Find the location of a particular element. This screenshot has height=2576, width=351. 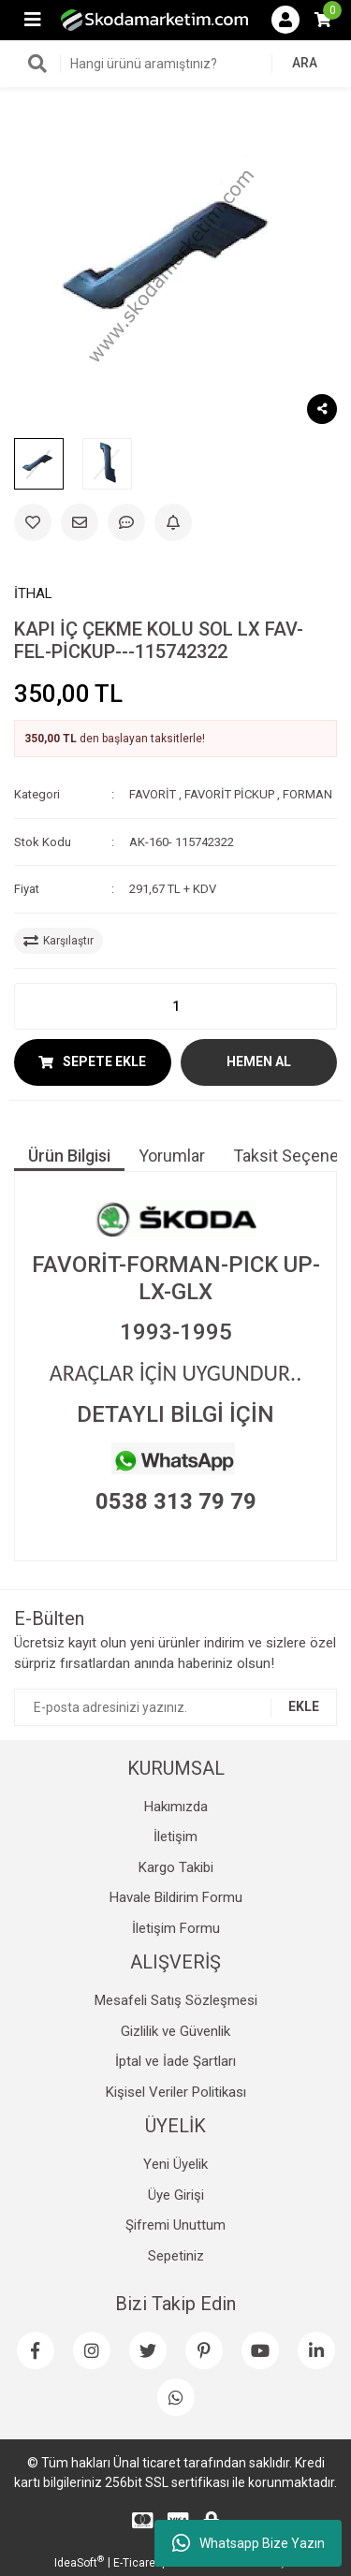

Şifremi Unuttum is located at coordinates (175, 2225).